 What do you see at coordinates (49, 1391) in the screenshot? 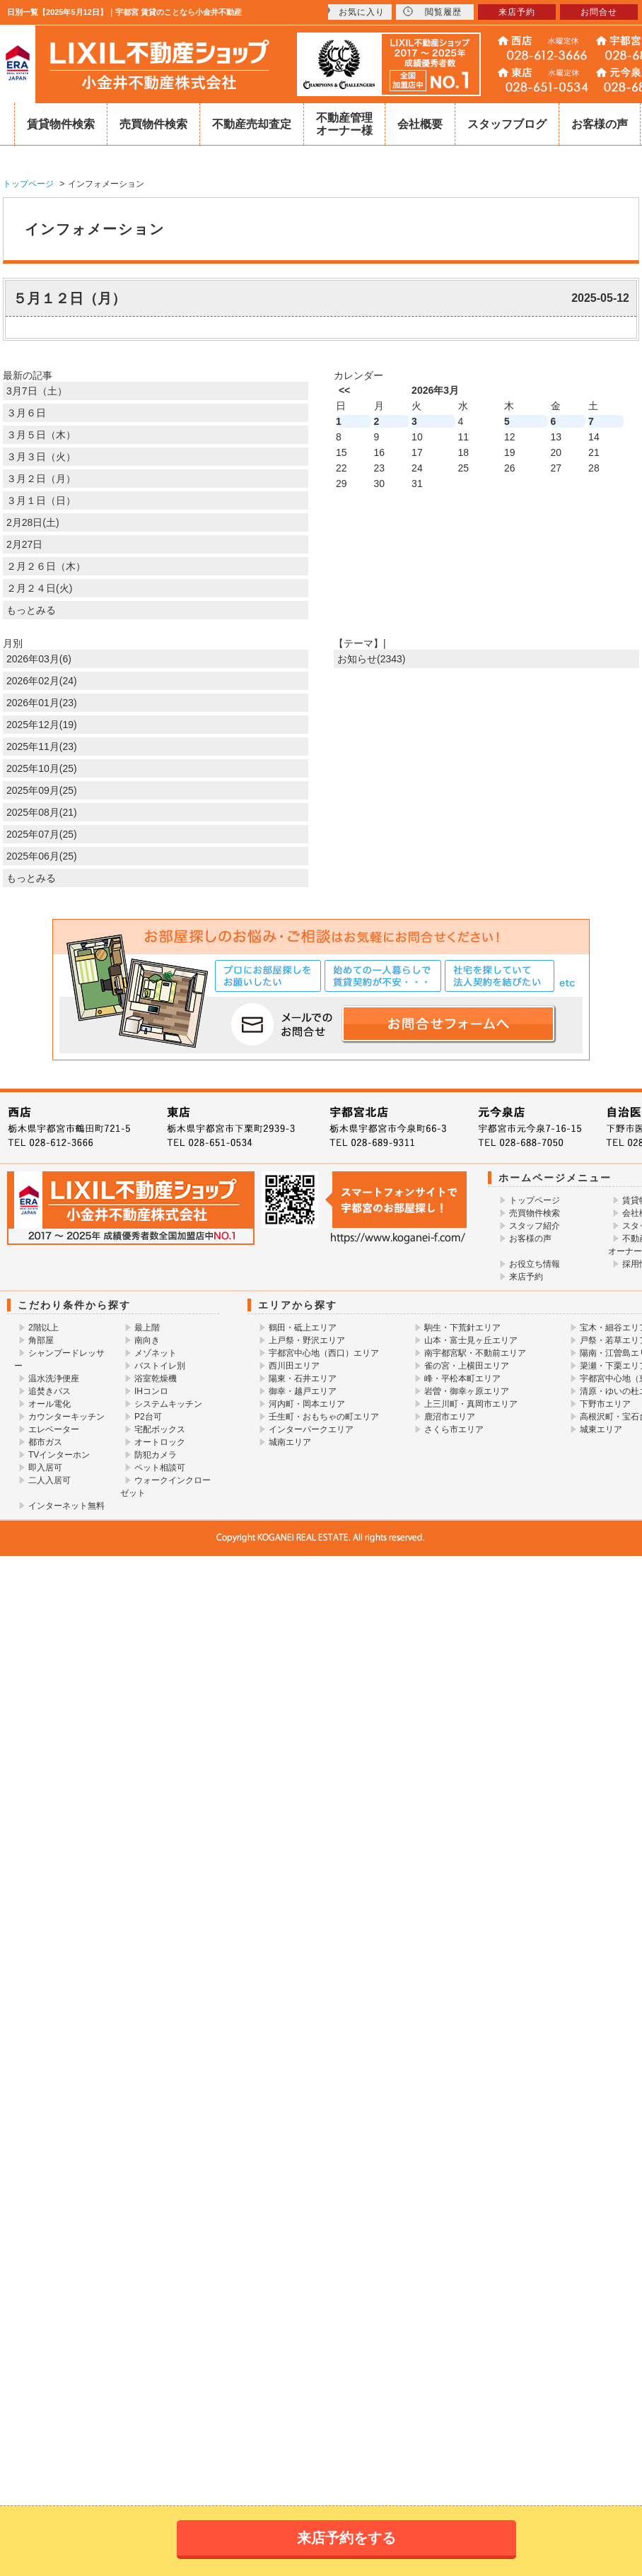
I see `追焚きバス` at bounding box center [49, 1391].